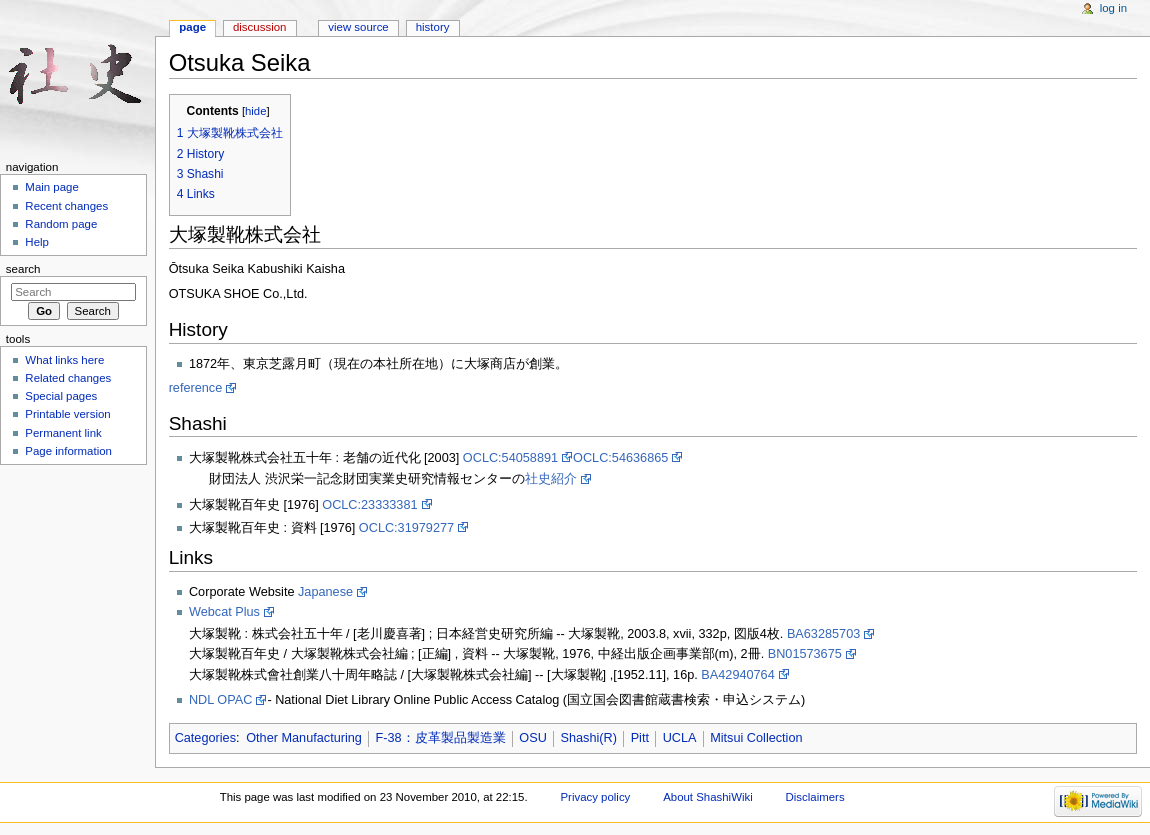 Image resolution: width=1150 pixels, height=835 pixels. What do you see at coordinates (510, 458) in the screenshot?
I see `OCLC:54058891` at bounding box center [510, 458].